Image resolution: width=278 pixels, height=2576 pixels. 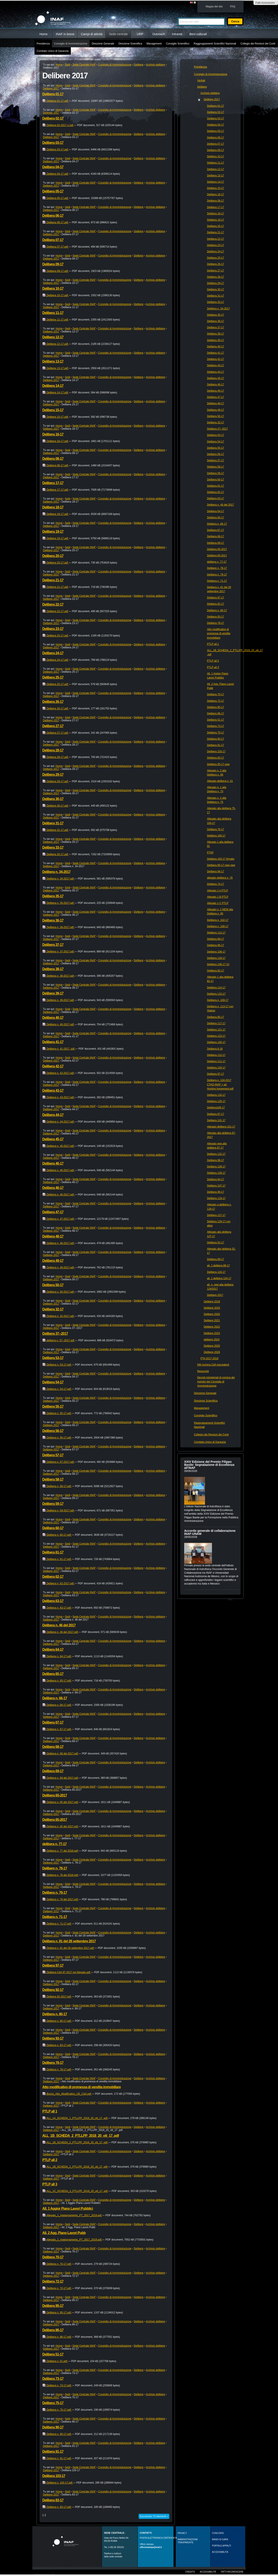 I want to click on Delibera 04-17.pdf, so click(x=55, y=173).